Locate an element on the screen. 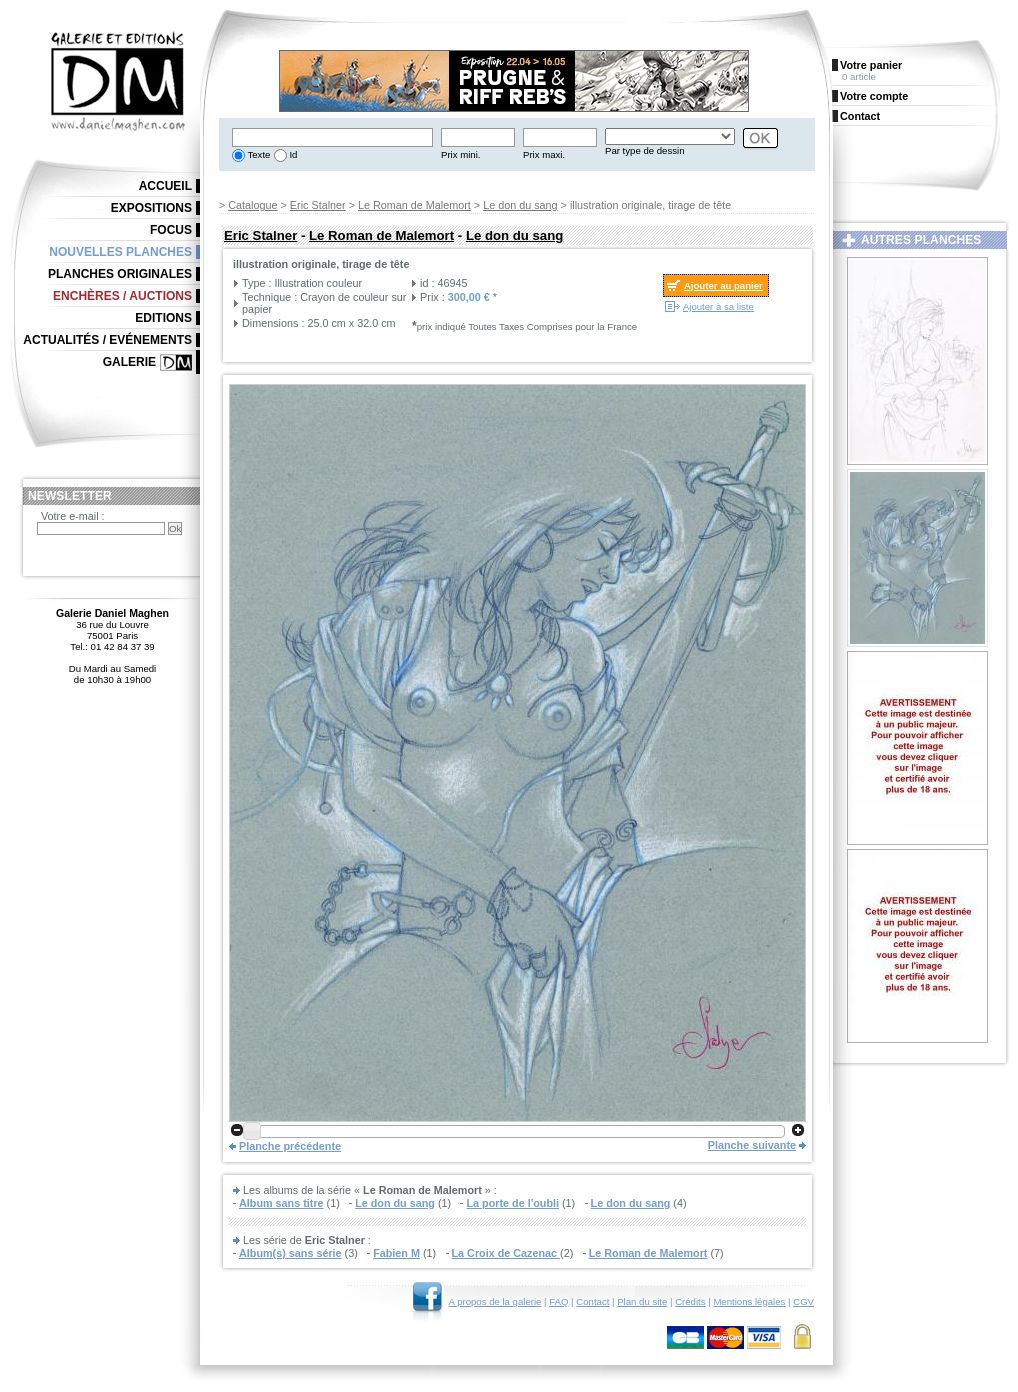 The image size is (1018, 1392). Eric Stalner is located at coordinates (318, 205).